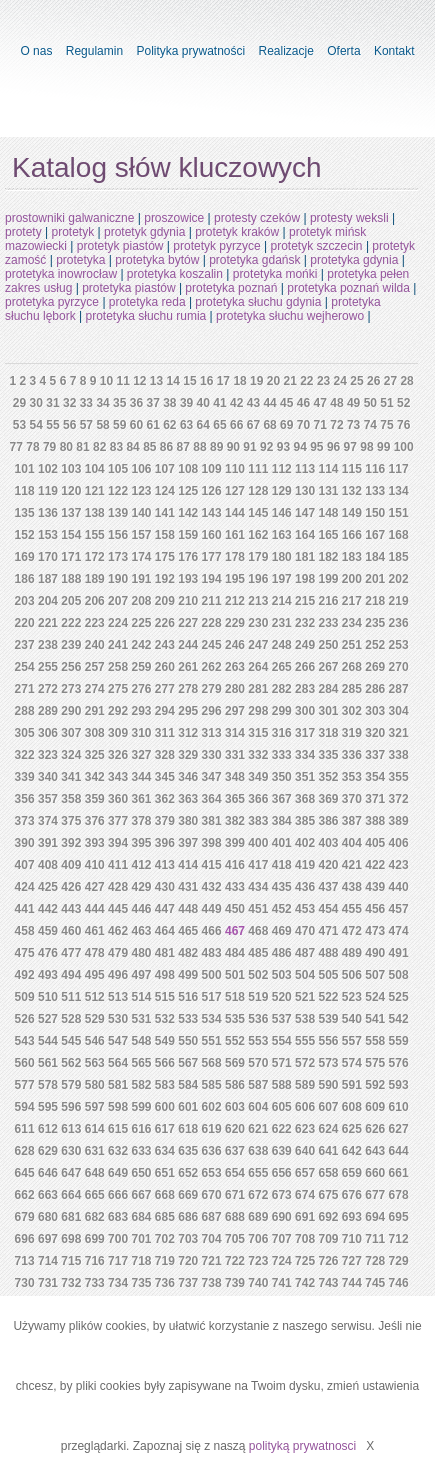  I want to click on 336, so click(352, 755).